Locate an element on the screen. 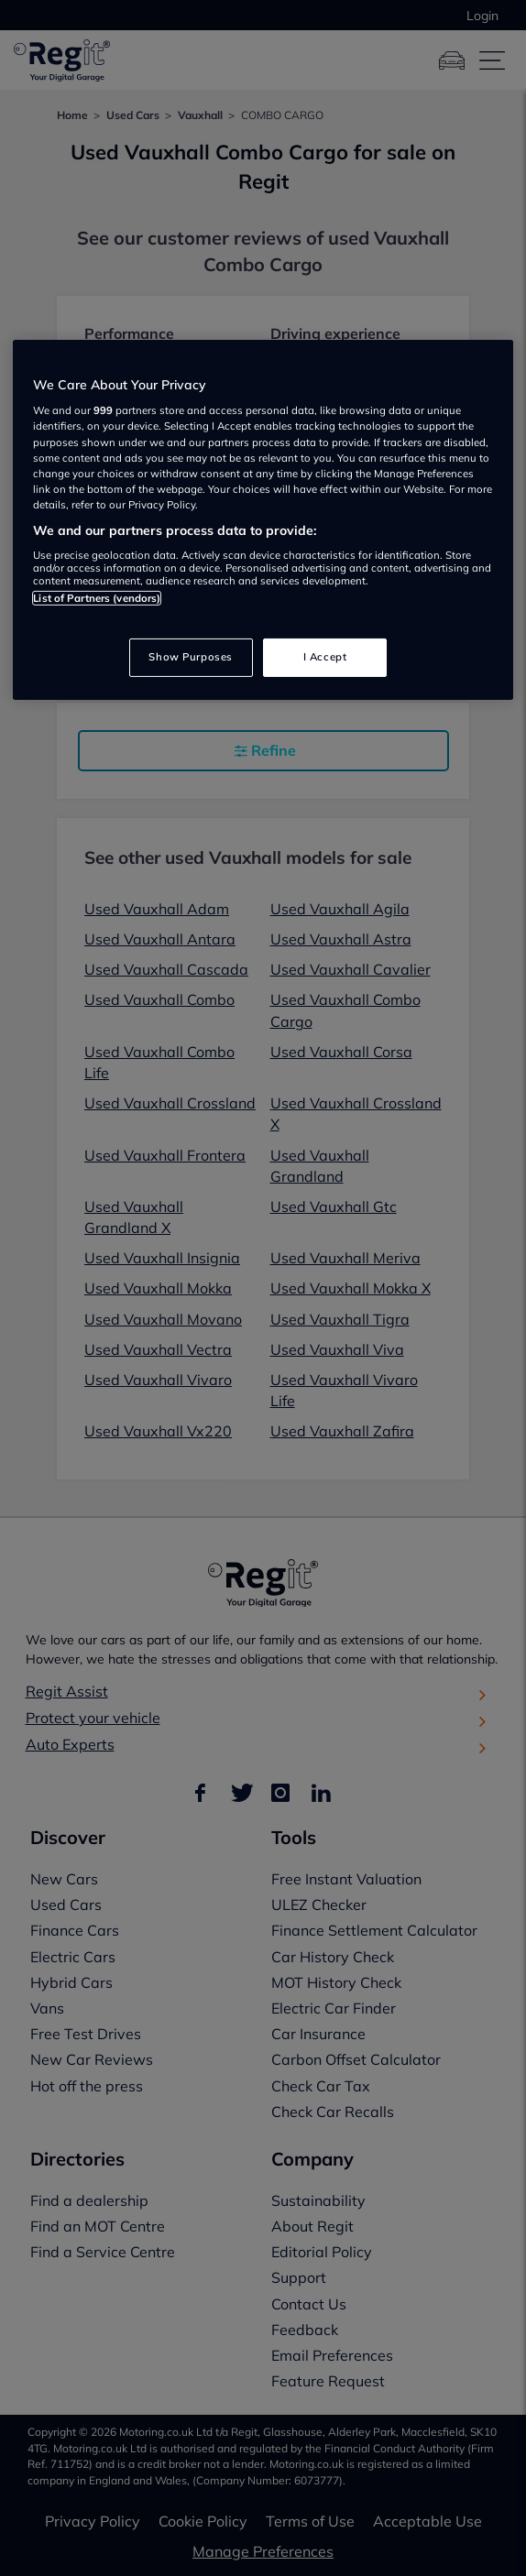 This screenshot has height=2576, width=526. List of Partners (vendors) is located at coordinates (96, 598).